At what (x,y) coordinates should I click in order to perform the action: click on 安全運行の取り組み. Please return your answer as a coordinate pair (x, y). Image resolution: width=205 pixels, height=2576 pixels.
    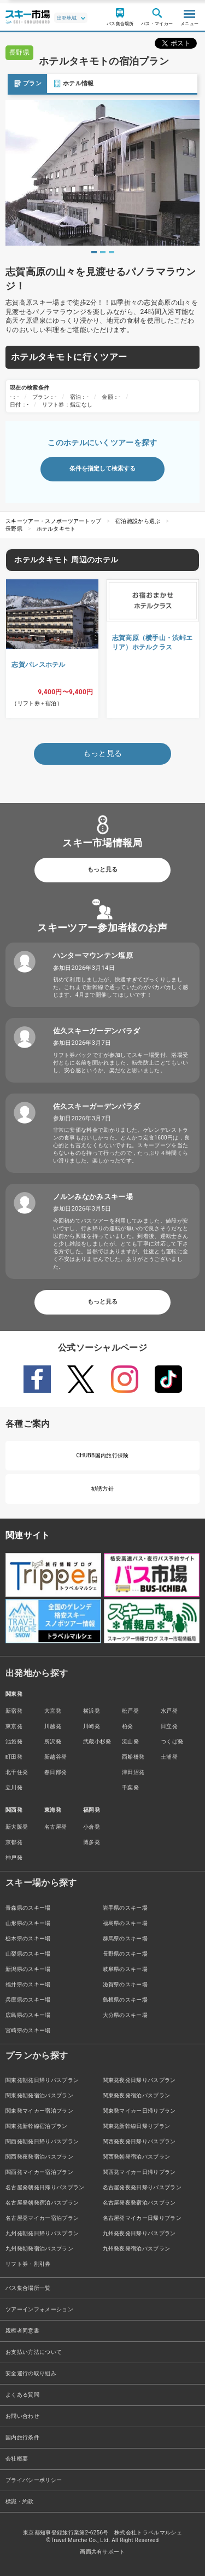
    Looking at the image, I should click on (30, 2373).